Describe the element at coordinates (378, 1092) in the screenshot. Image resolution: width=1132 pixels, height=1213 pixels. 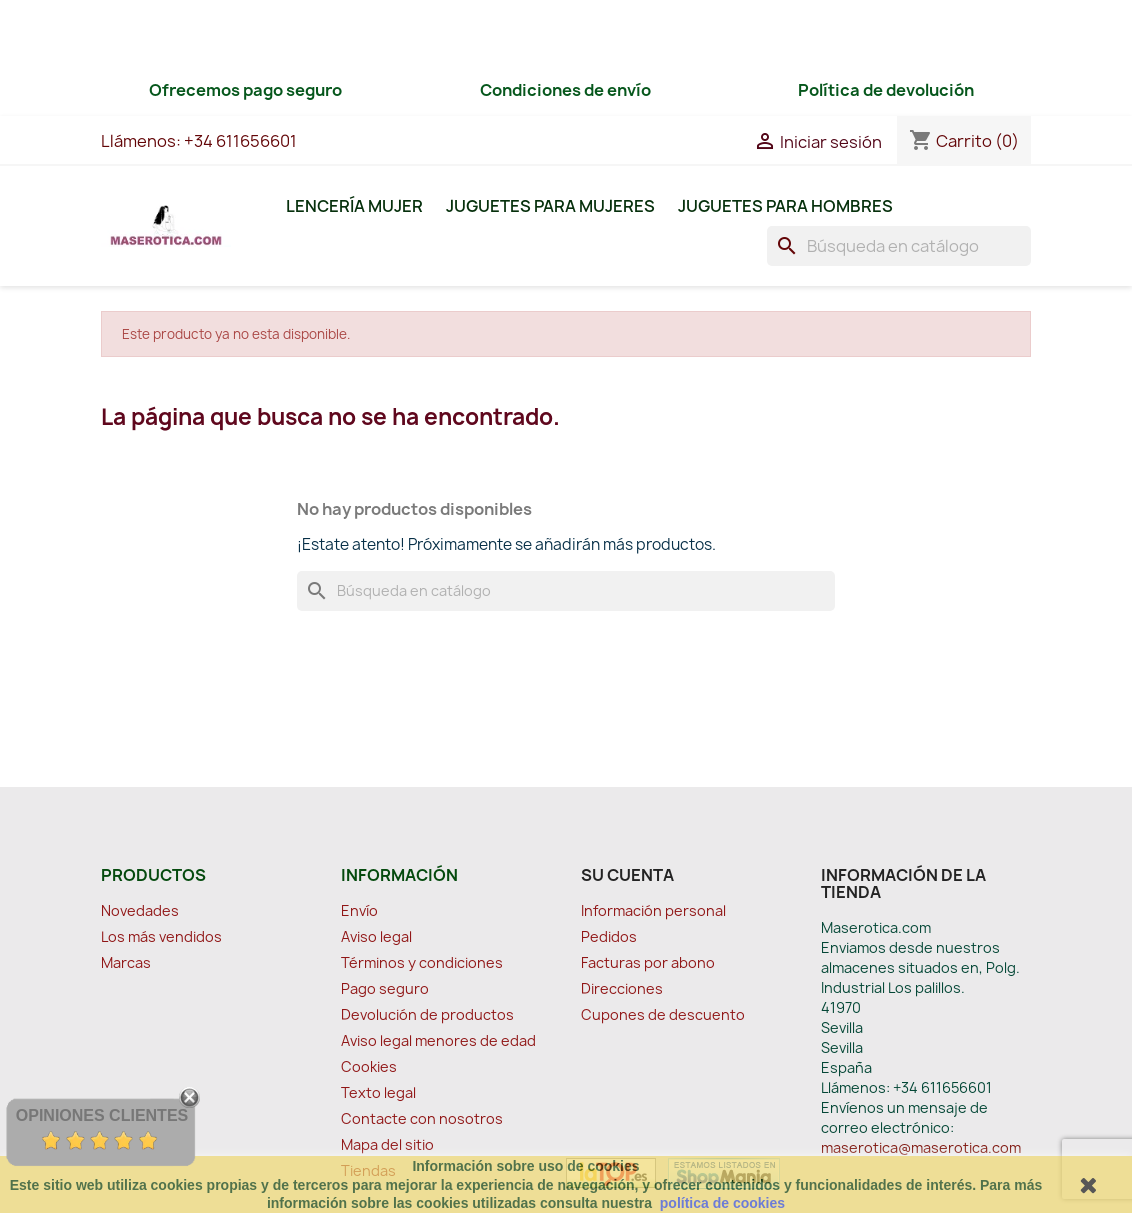
I see `Texto legal` at that location.